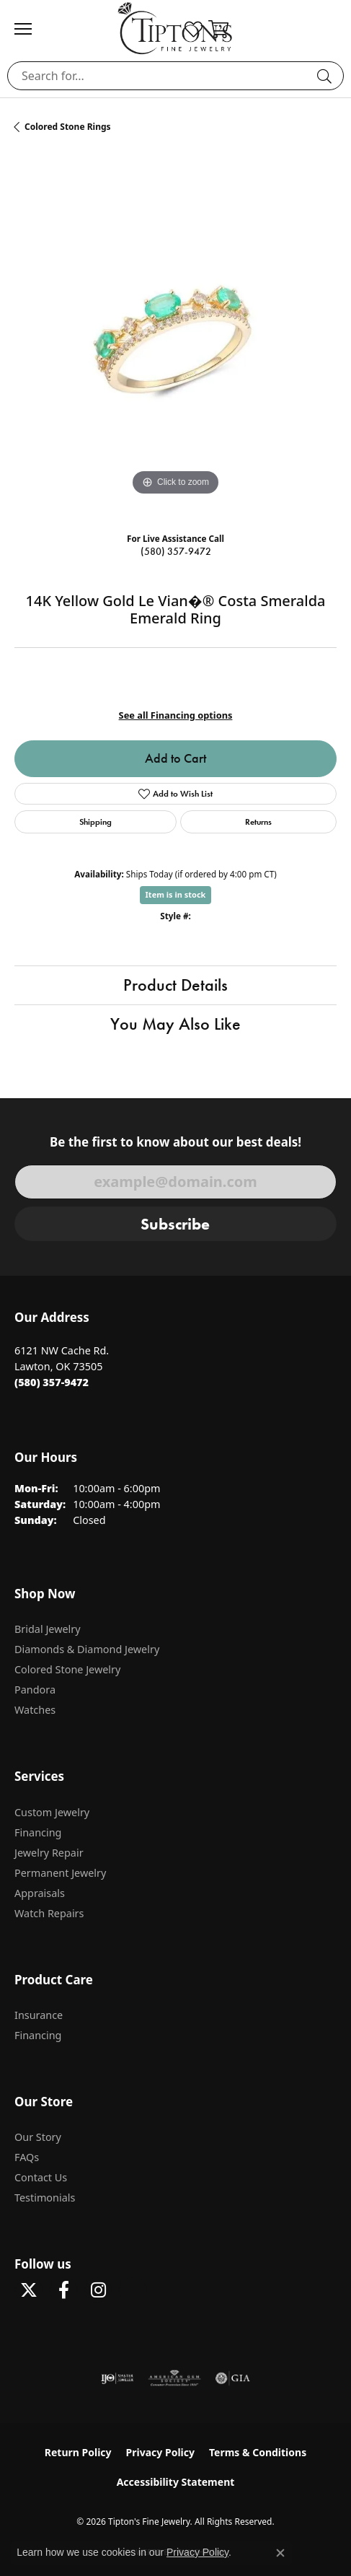 The width and height of the screenshot is (351, 2576). What do you see at coordinates (26, 2157) in the screenshot?
I see `FAQs` at bounding box center [26, 2157].